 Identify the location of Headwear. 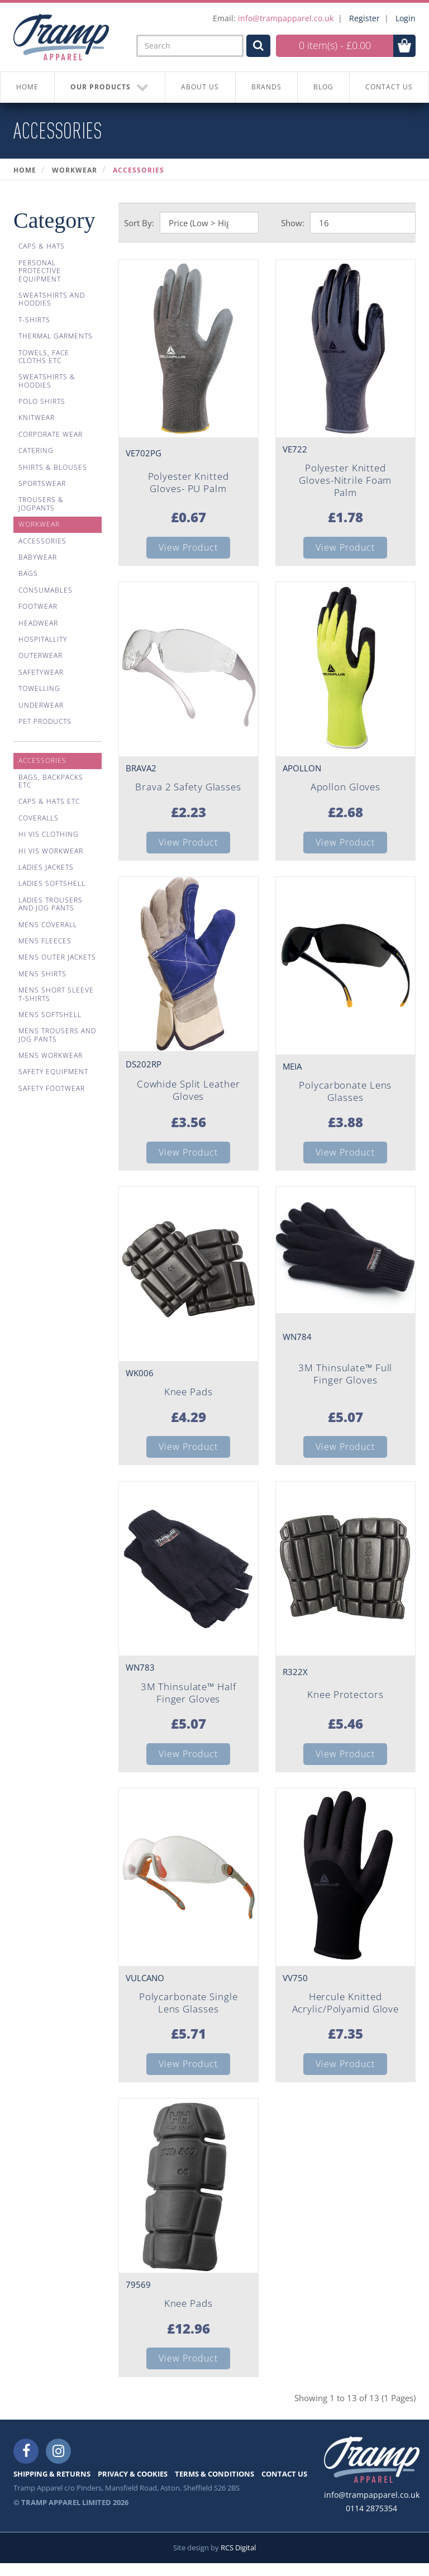
(38, 623).